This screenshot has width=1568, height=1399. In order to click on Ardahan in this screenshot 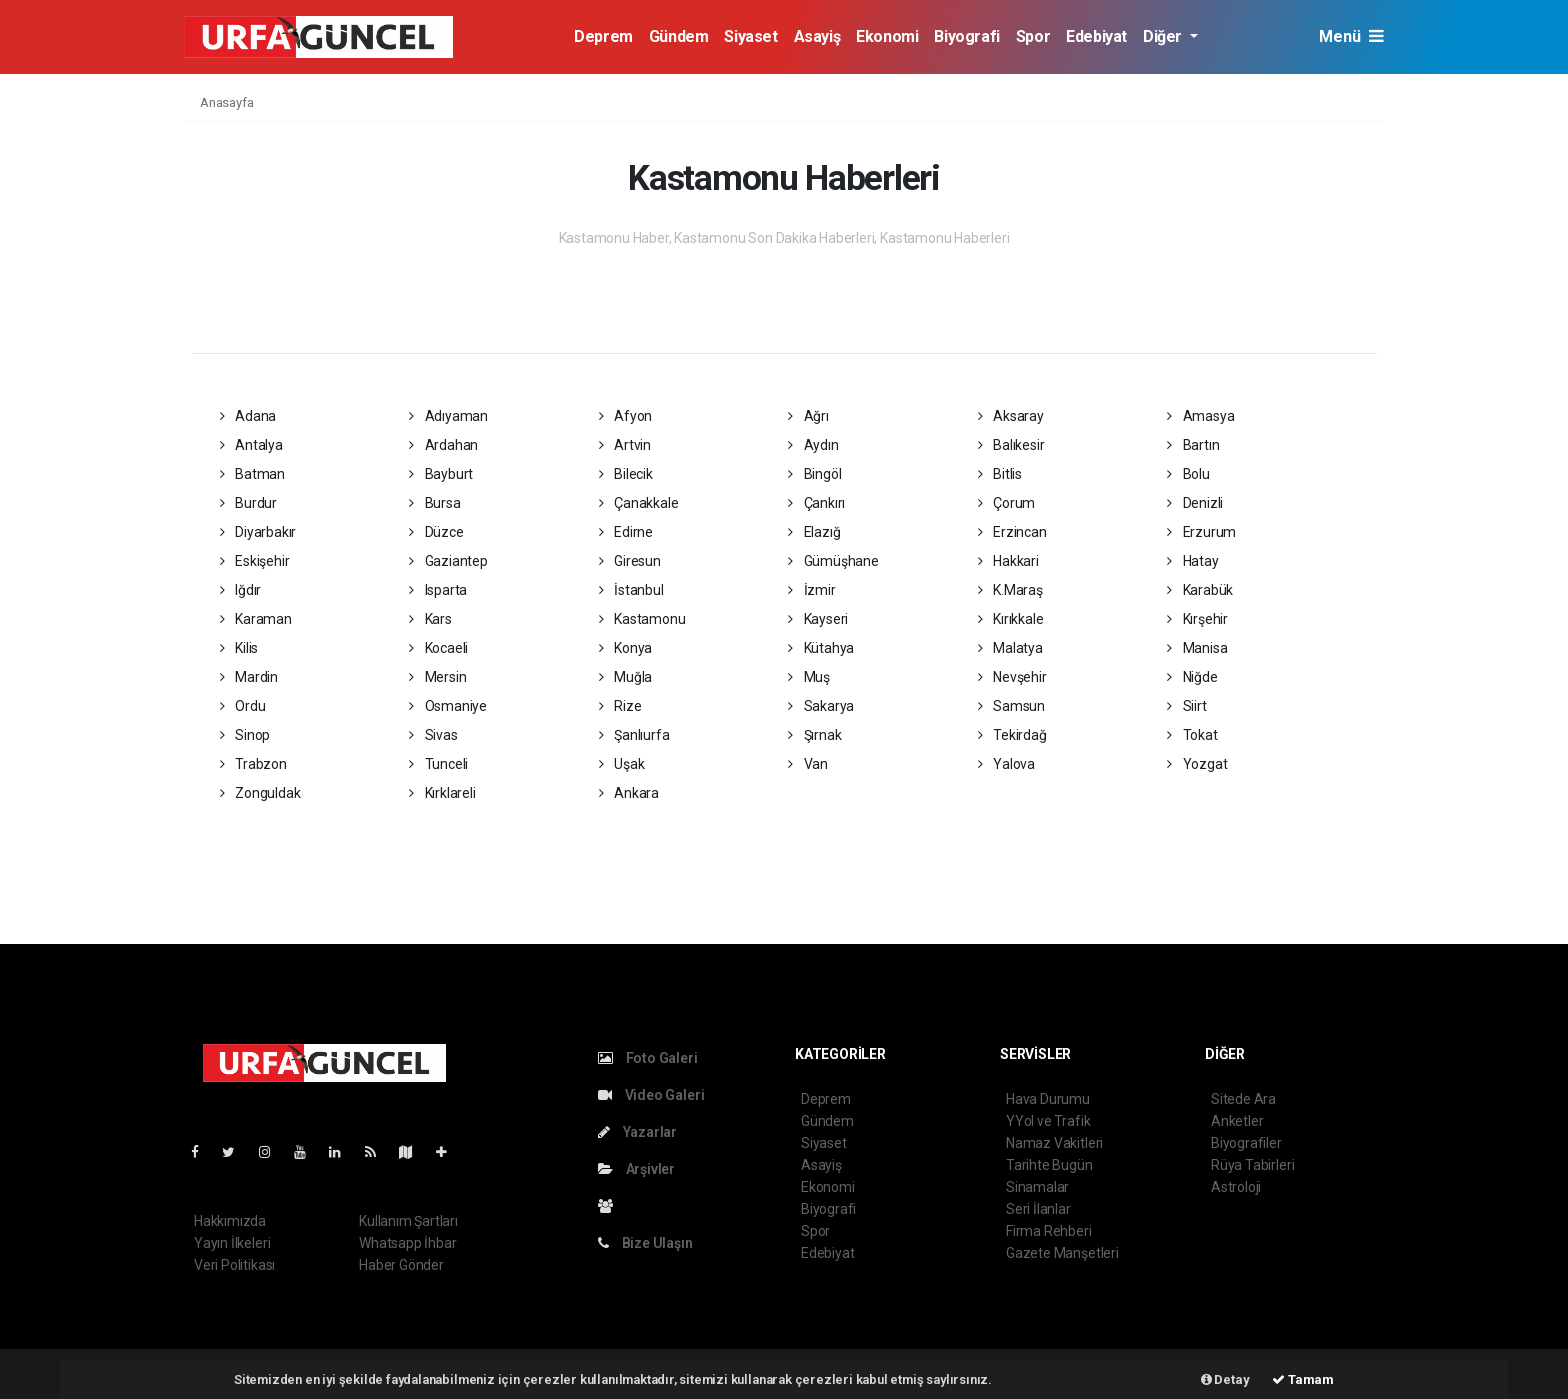, I will do `click(443, 445)`.